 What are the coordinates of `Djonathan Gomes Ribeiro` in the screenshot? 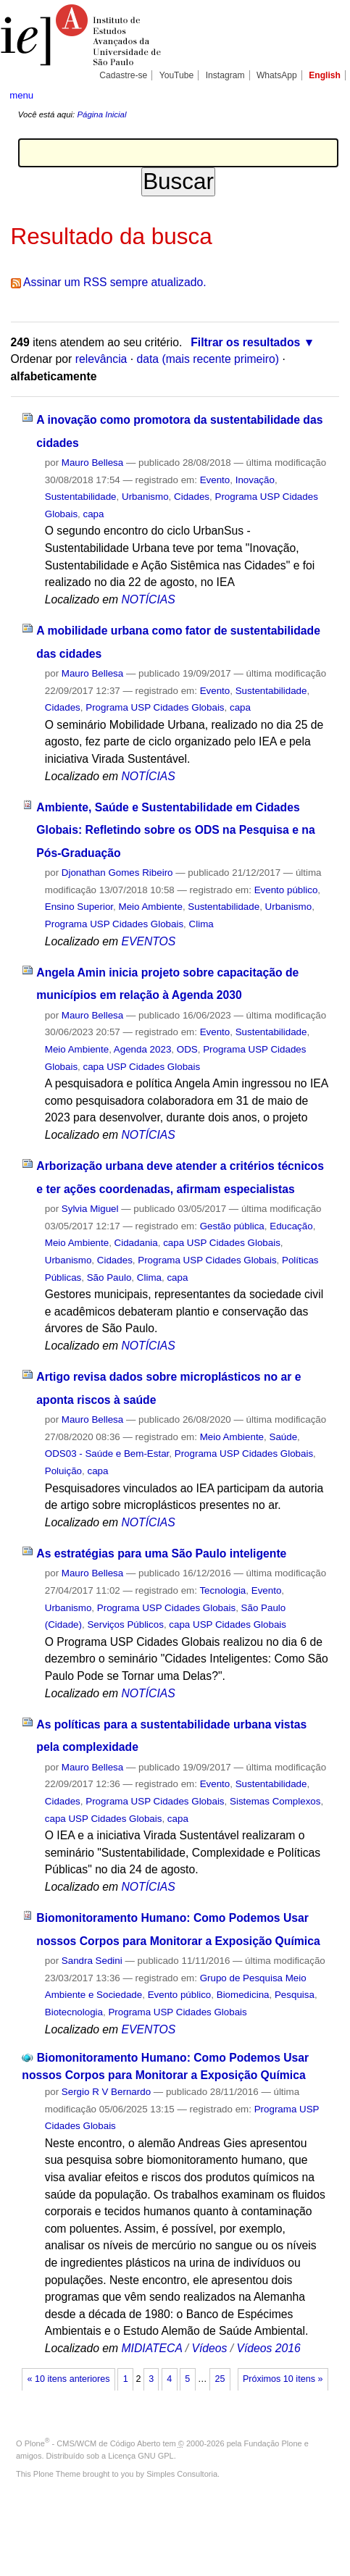 It's located at (117, 872).